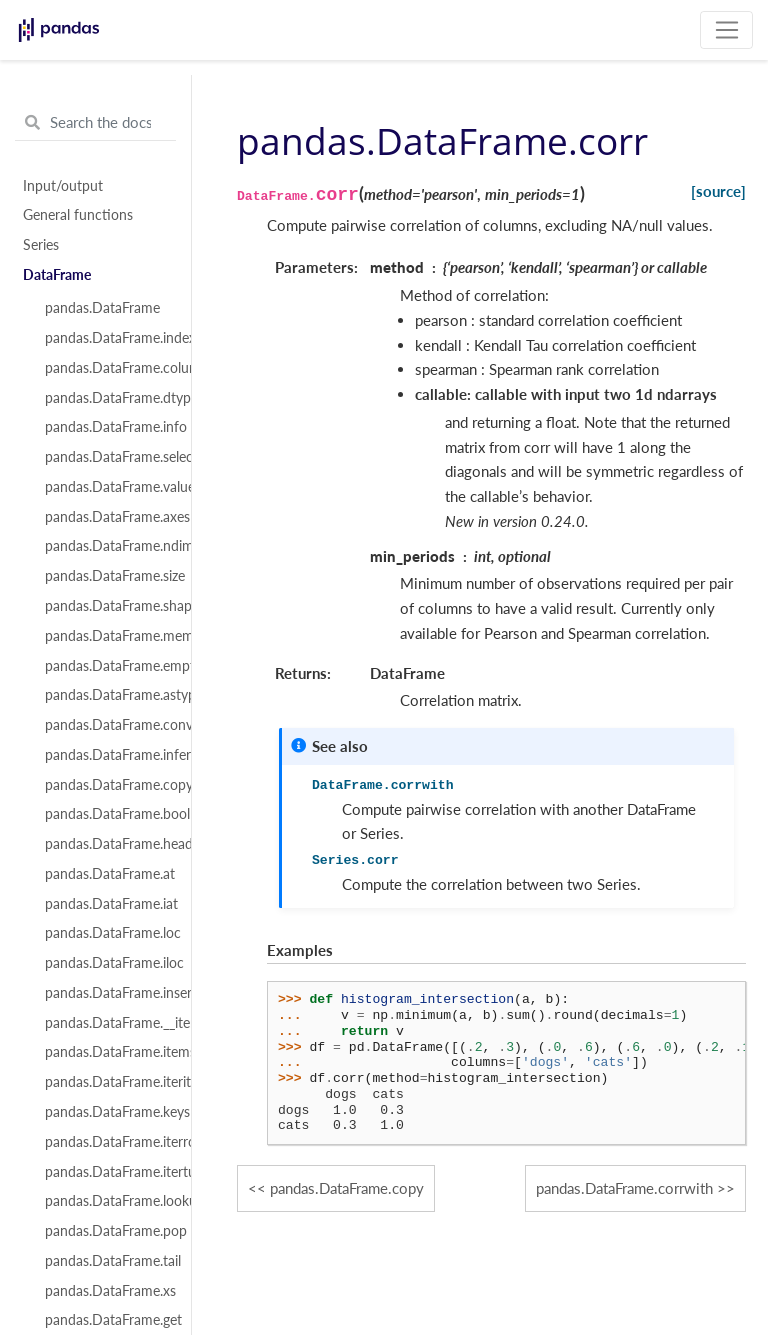 The image size is (768, 1335). What do you see at coordinates (102, 308) in the screenshot?
I see `pandas.DataFrame` at bounding box center [102, 308].